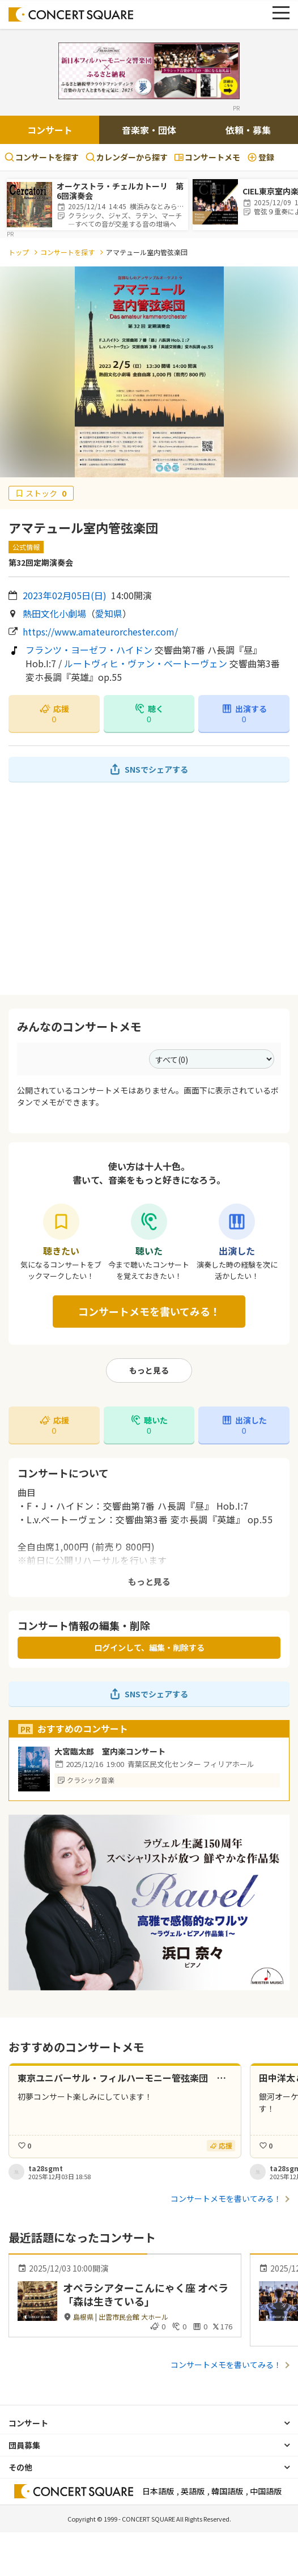 Image resolution: width=298 pixels, height=2576 pixels. Describe the element at coordinates (88, 649) in the screenshot. I see `フランツ・ヨーゼフ・ハイドン` at that location.